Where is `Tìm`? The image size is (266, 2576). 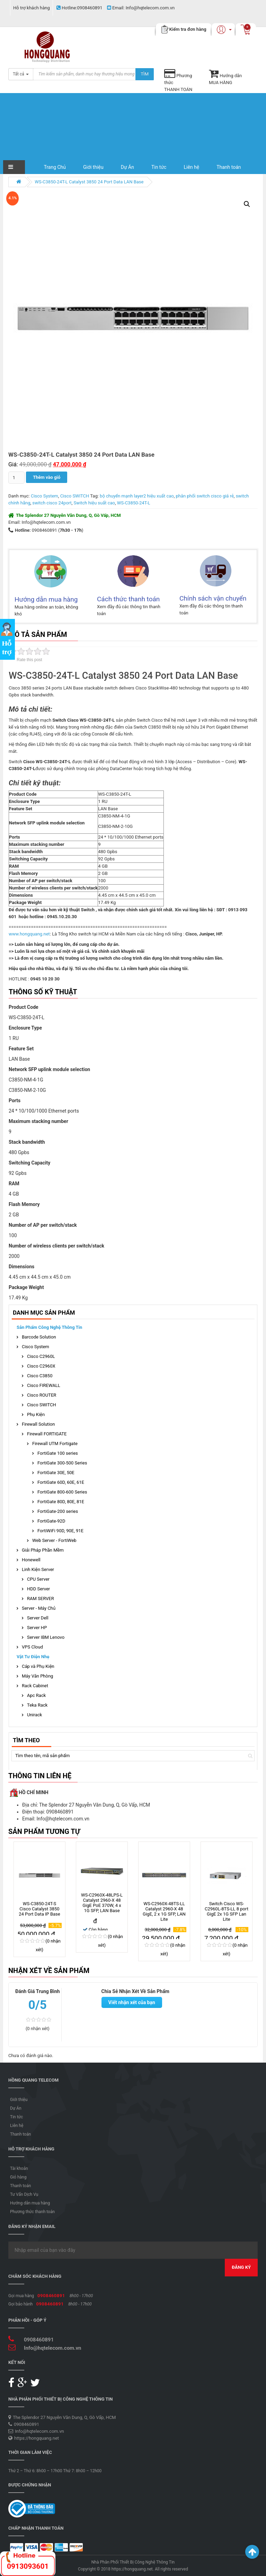 Tìm is located at coordinates (145, 73).